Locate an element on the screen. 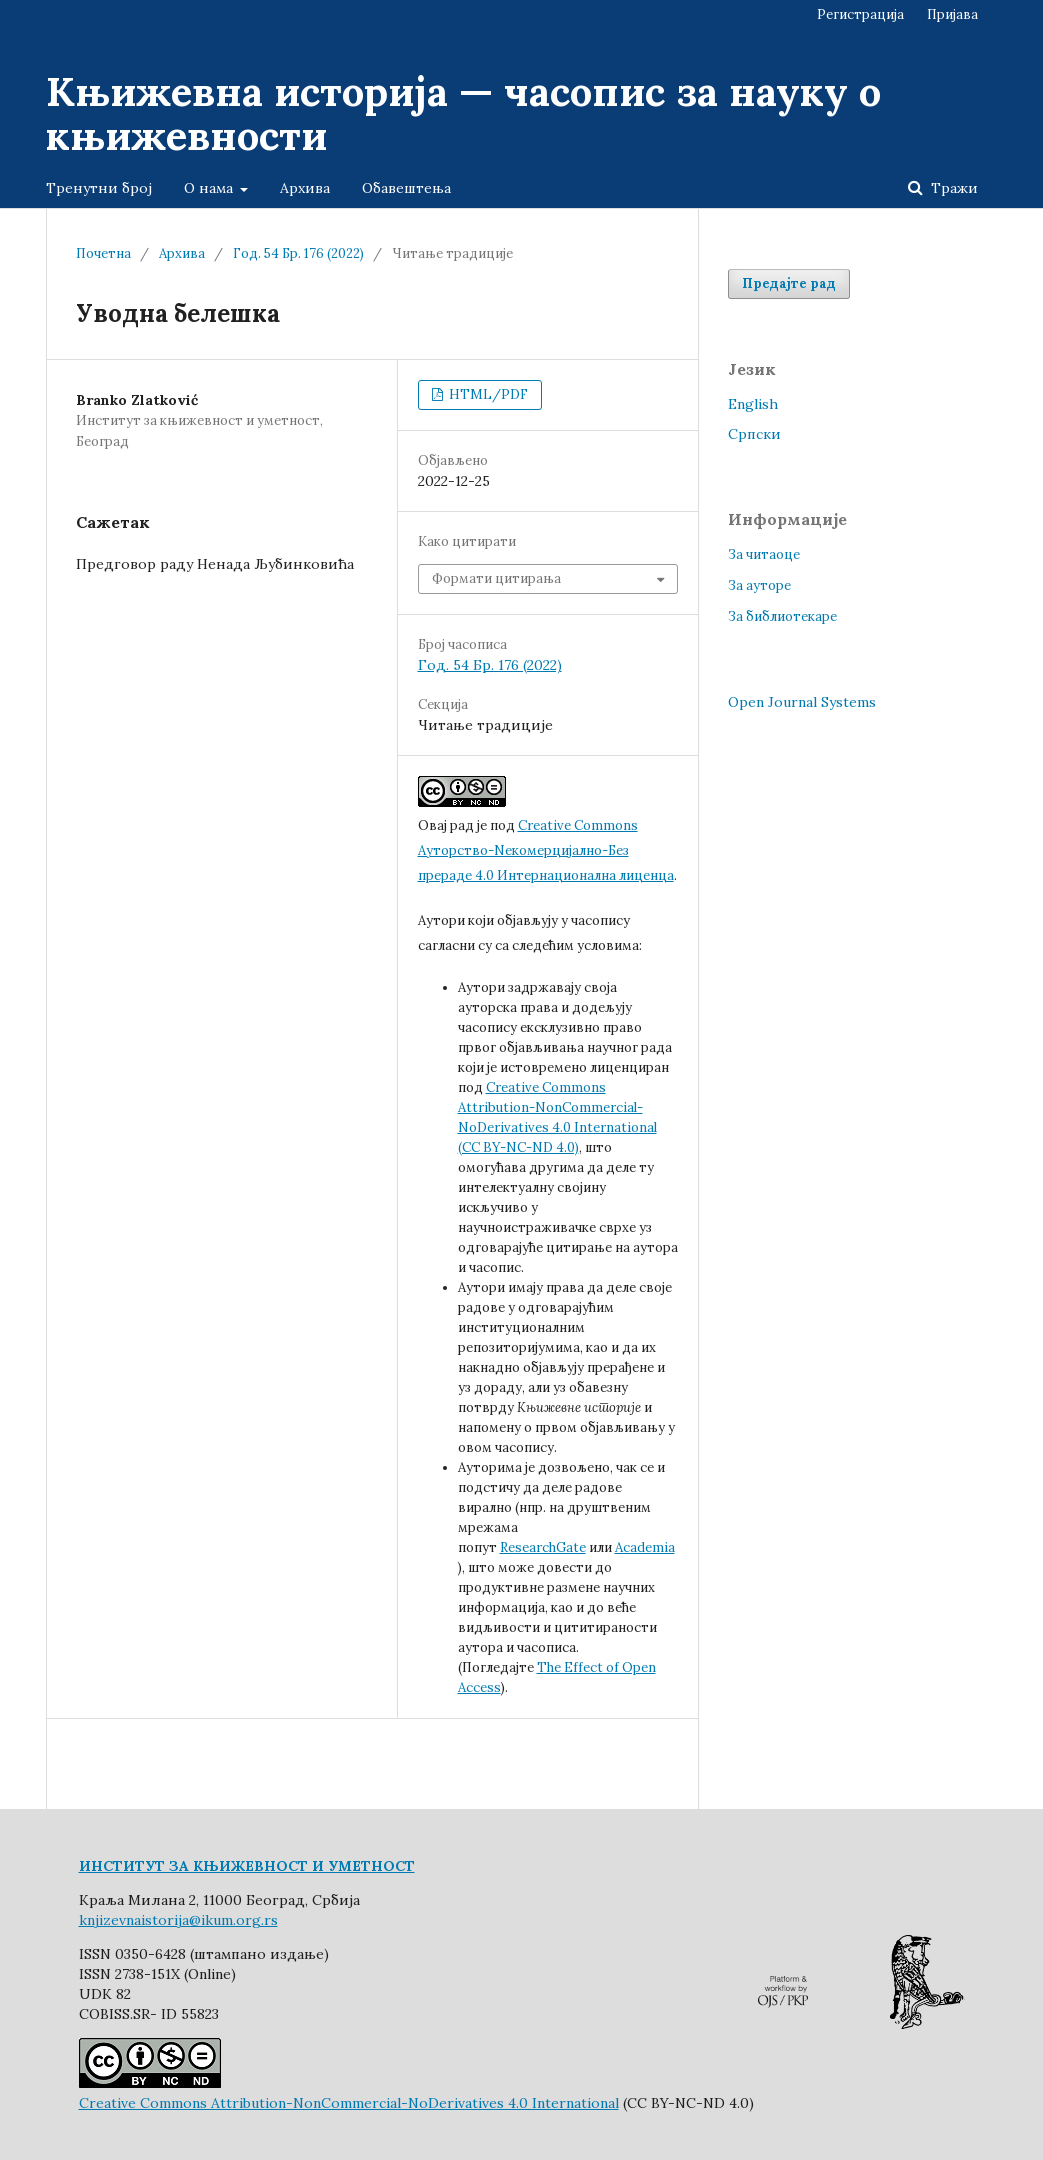  HTML/PDF is located at coordinates (487, 394).